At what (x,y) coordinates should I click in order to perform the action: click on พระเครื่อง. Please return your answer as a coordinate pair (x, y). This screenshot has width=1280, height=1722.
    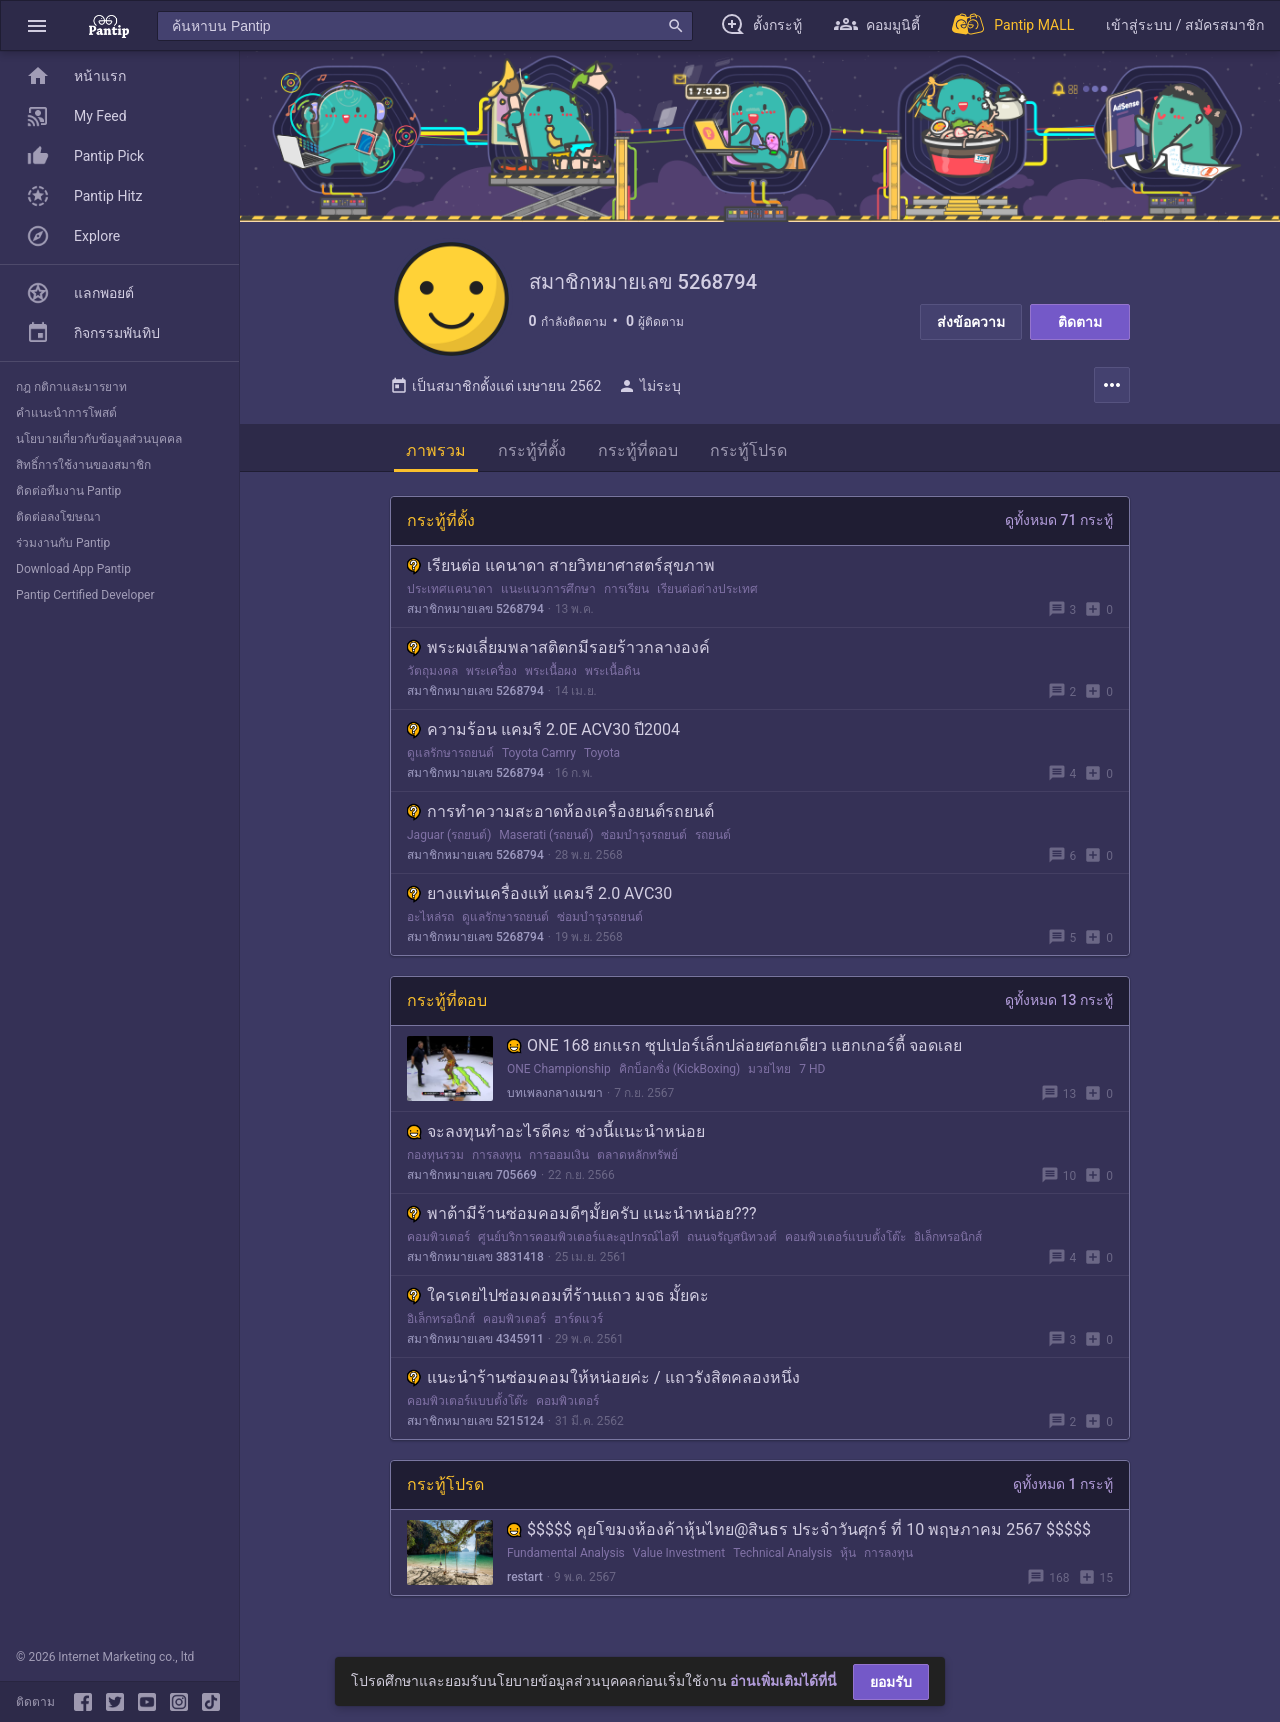
    Looking at the image, I should click on (491, 677).